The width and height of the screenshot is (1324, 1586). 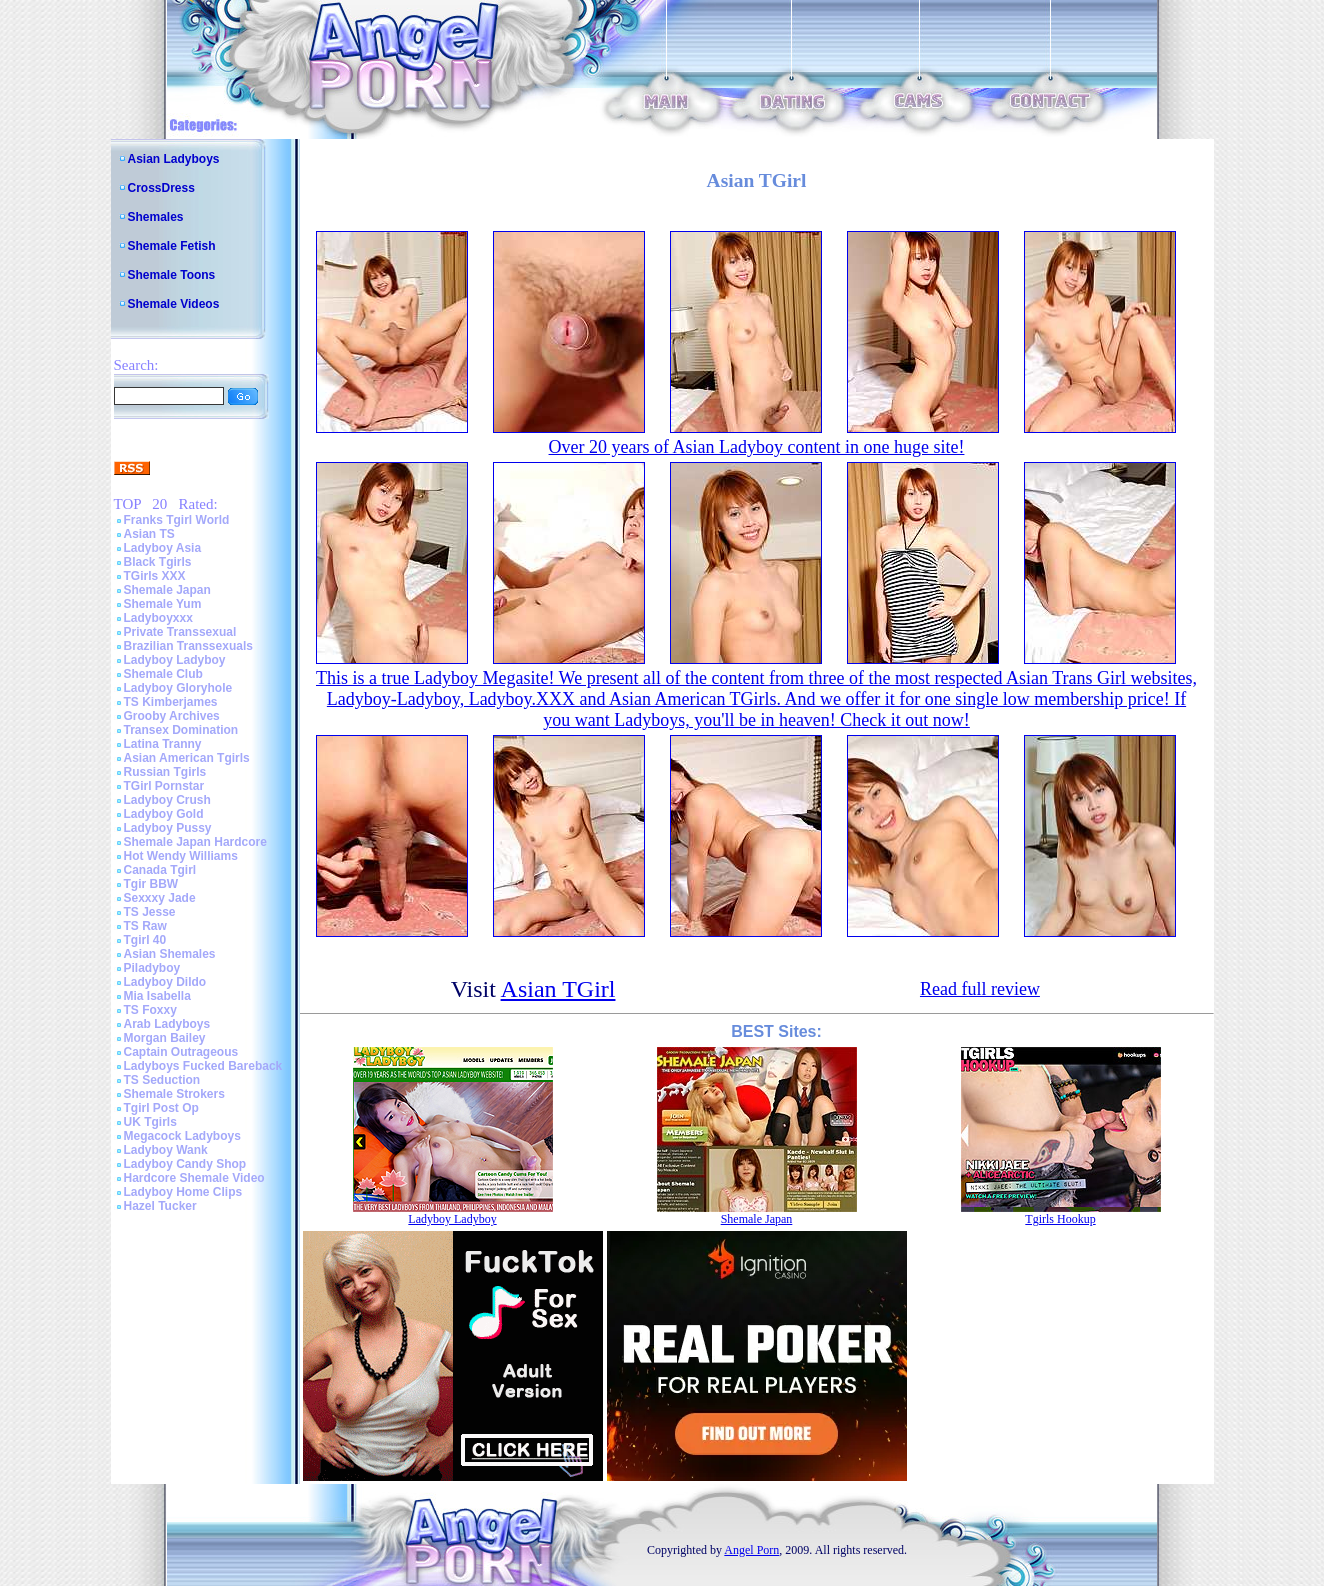 I want to click on Black Tgirls, so click(x=158, y=562).